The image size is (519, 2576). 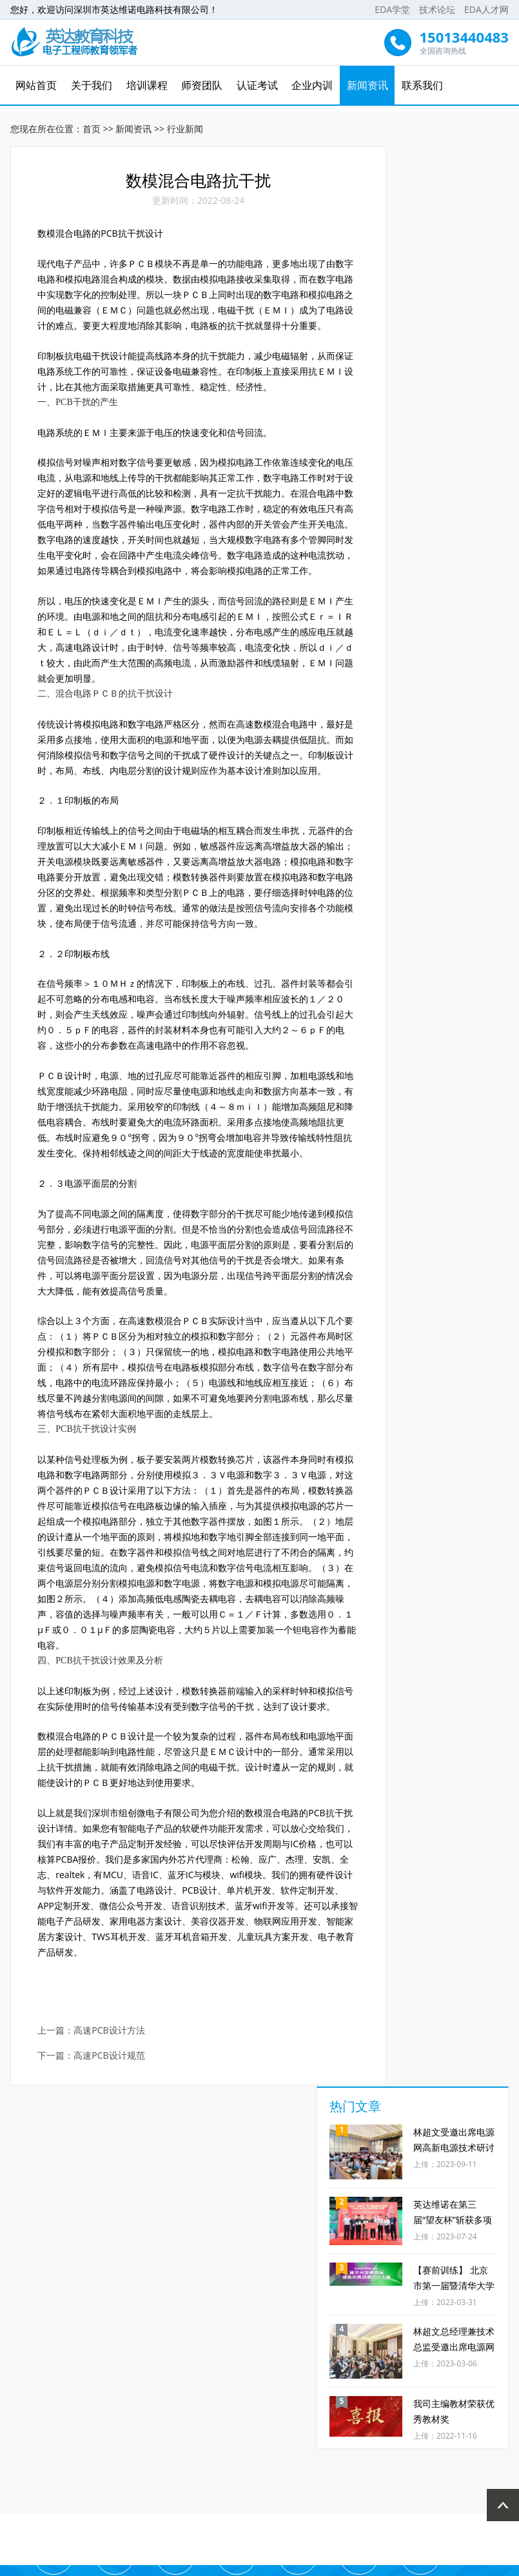 What do you see at coordinates (52, 2417) in the screenshot?
I see `考试时间` at bounding box center [52, 2417].